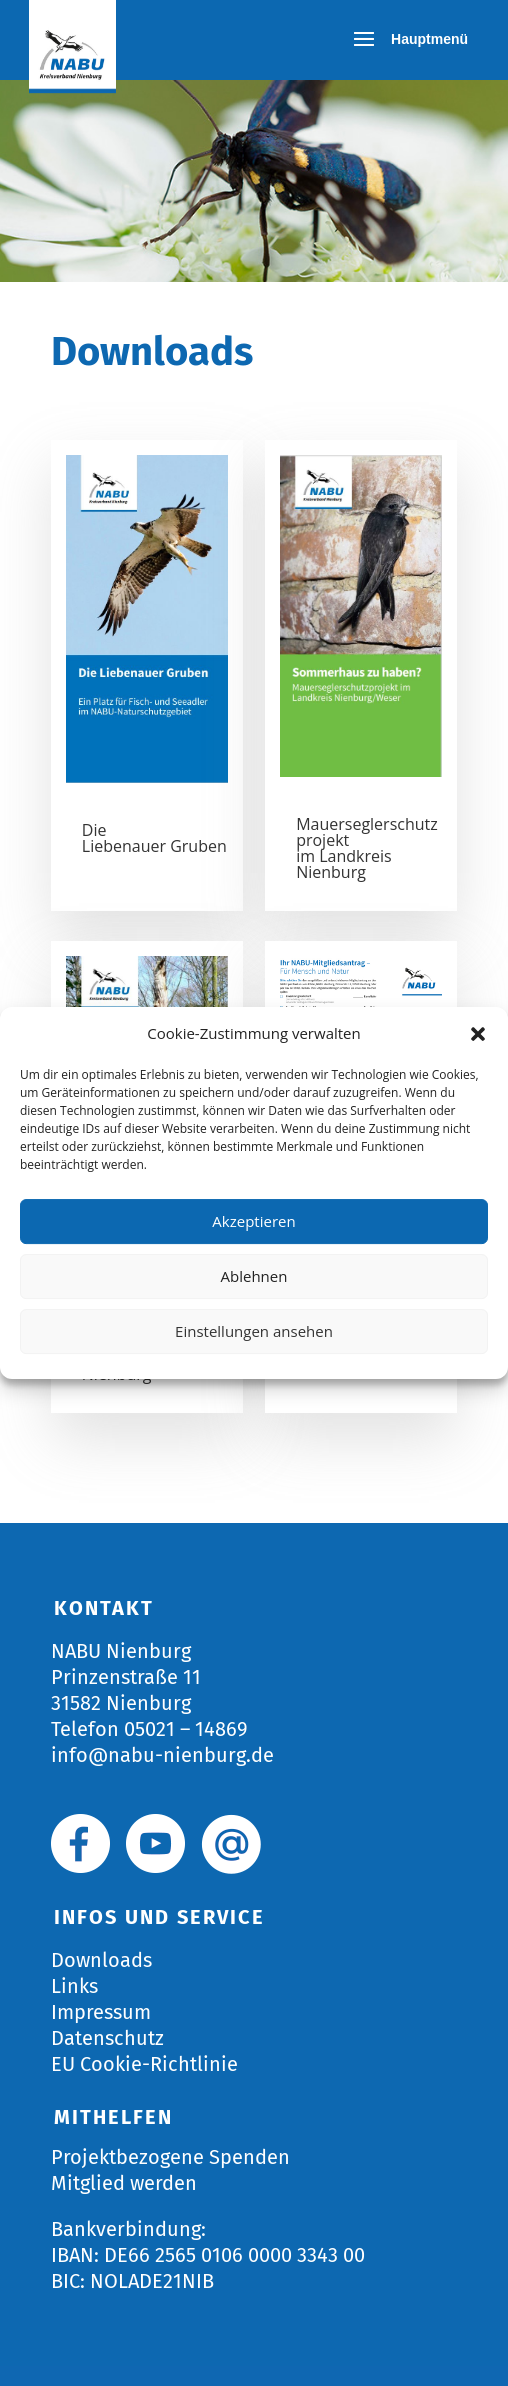 This screenshot has width=508, height=2386. What do you see at coordinates (253, 1221) in the screenshot?
I see `Akzeptieren` at bounding box center [253, 1221].